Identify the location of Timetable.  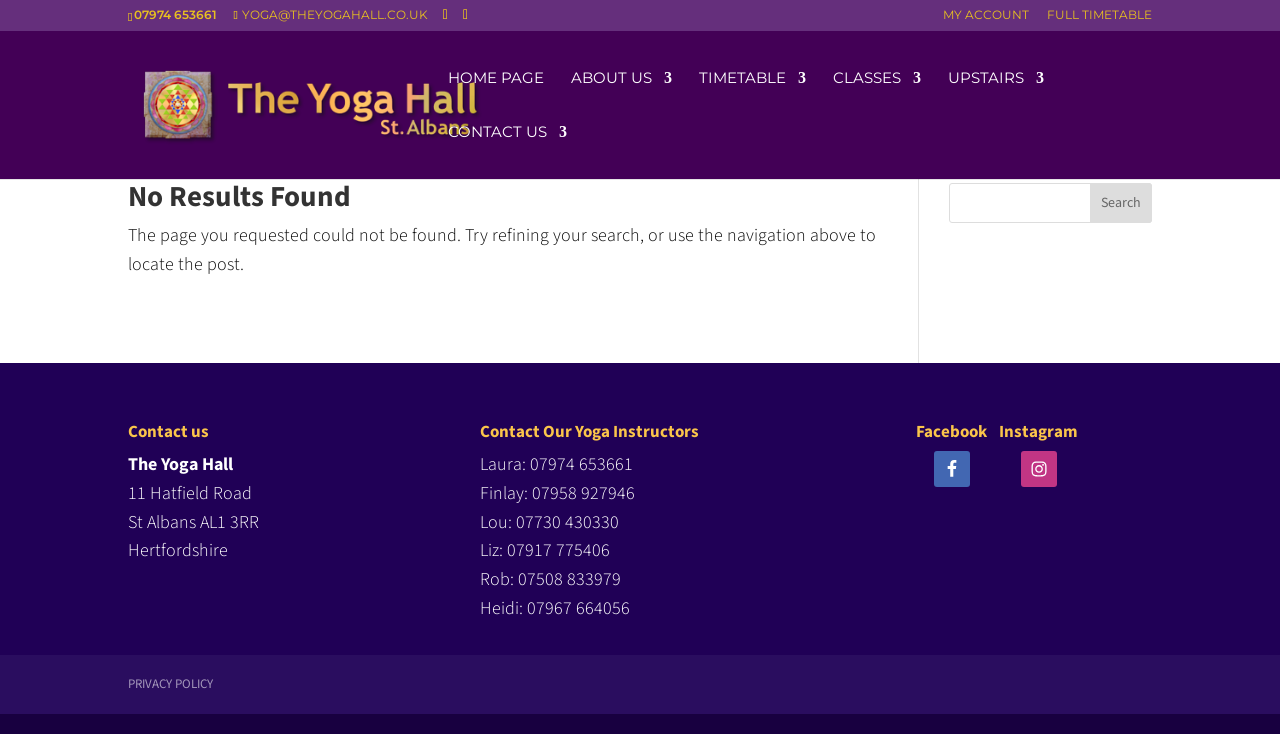
(742, 79).